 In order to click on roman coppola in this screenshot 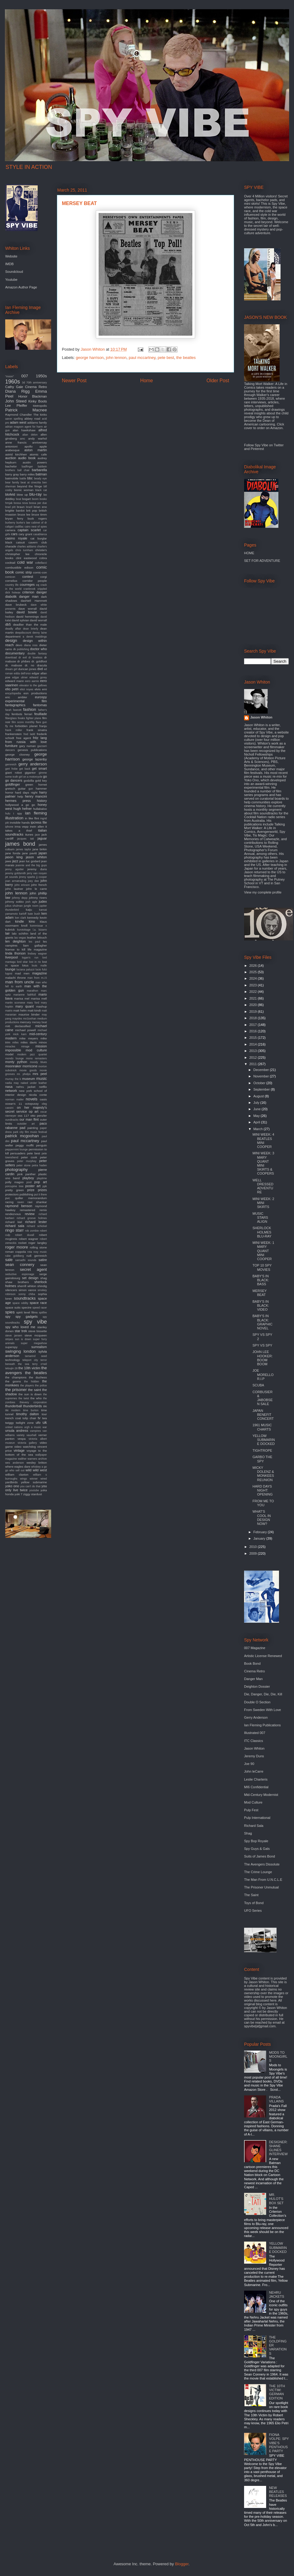, I will do `click(15, 1251)`.